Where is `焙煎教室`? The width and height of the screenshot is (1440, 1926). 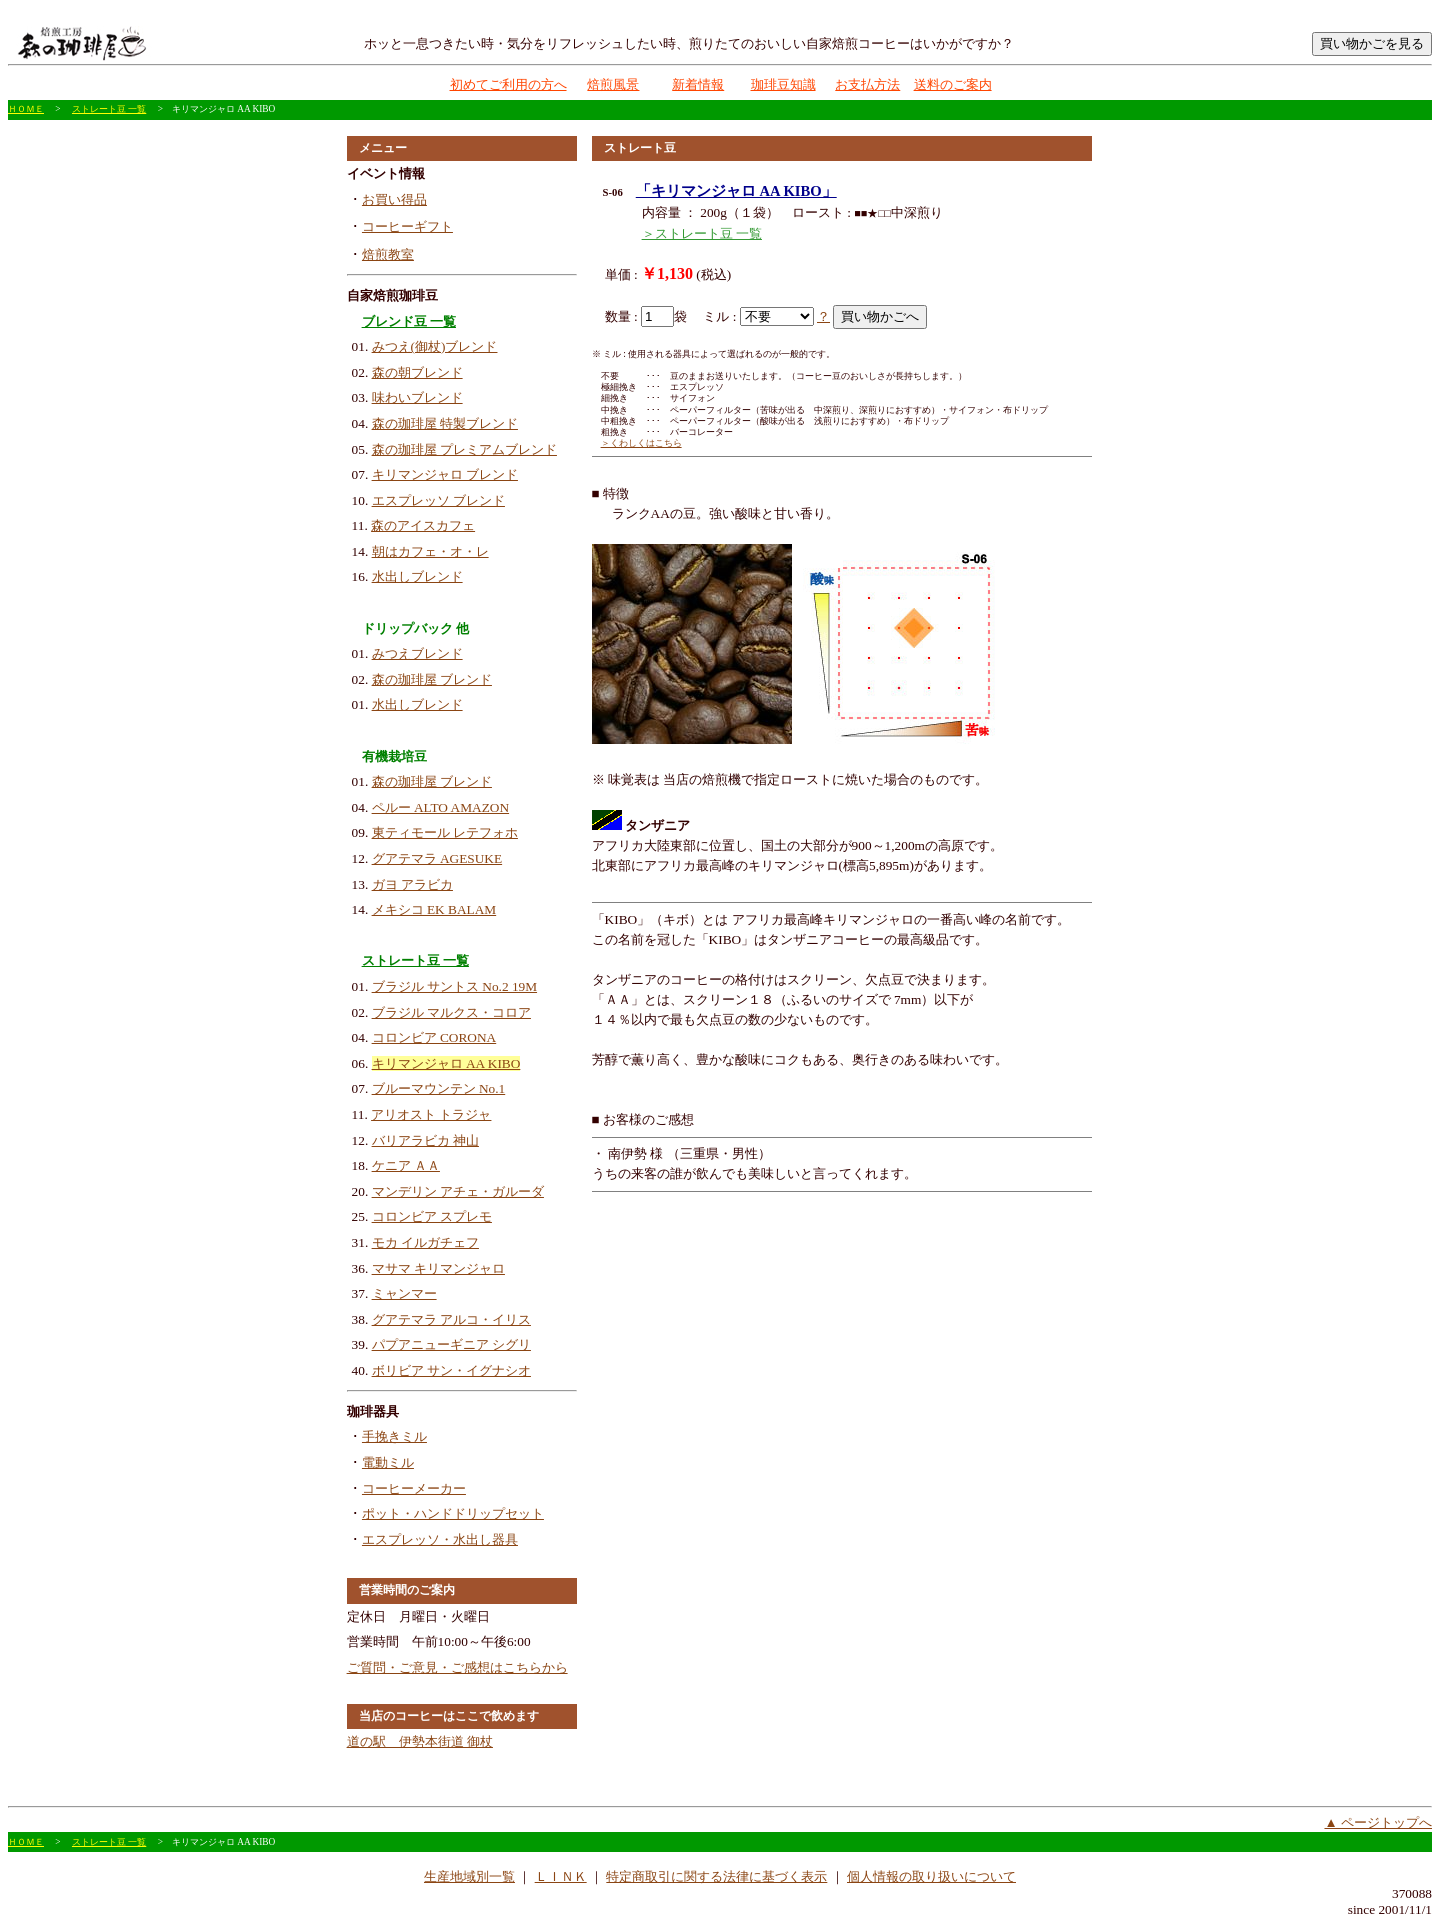 焙煎教室 is located at coordinates (388, 254).